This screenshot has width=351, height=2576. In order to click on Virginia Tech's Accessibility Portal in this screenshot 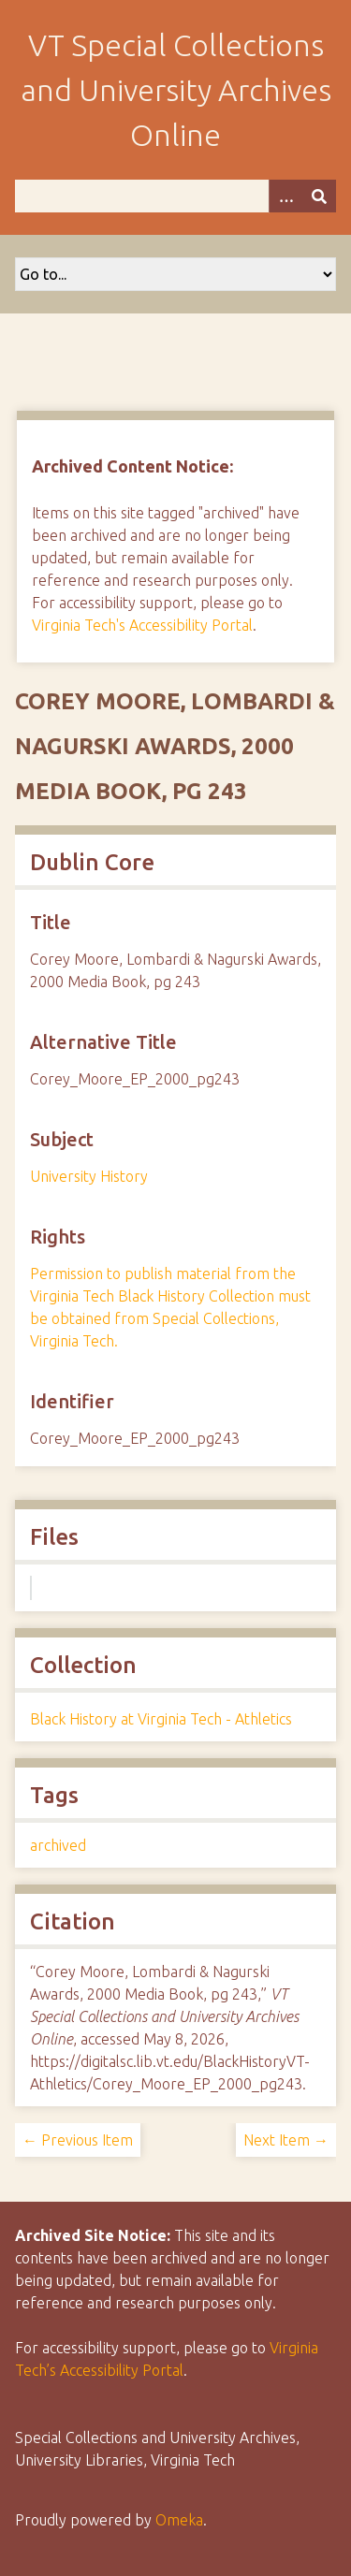, I will do `click(142, 625)`.